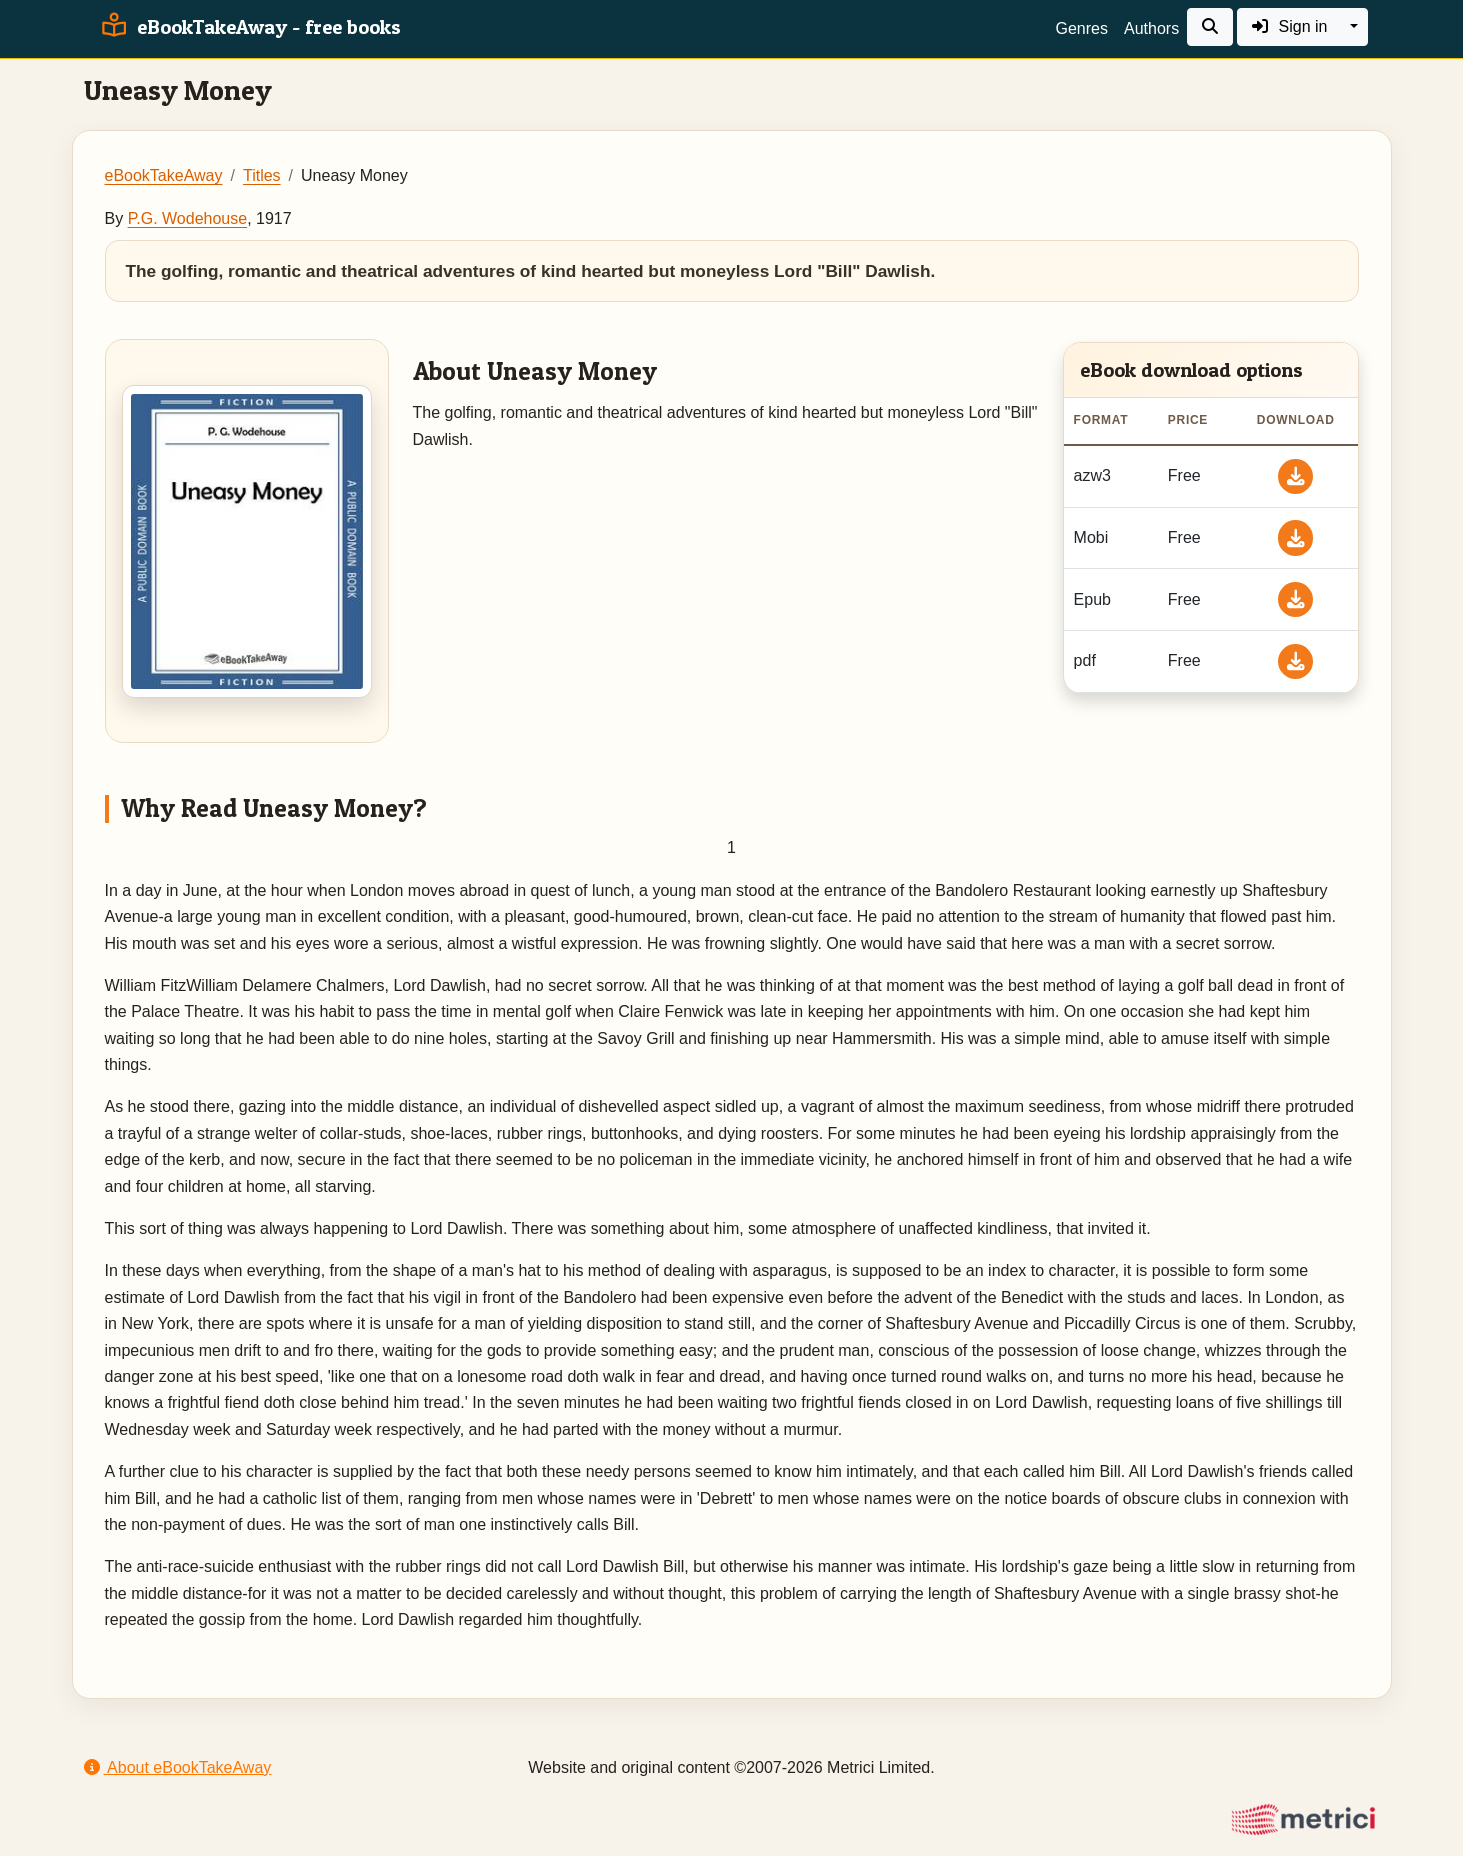 Image resolution: width=1463 pixels, height=1856 pixels. Describe the element at coordinates (178, 1767) in the screenshot. I see `About eBookTakeAway` at that location.